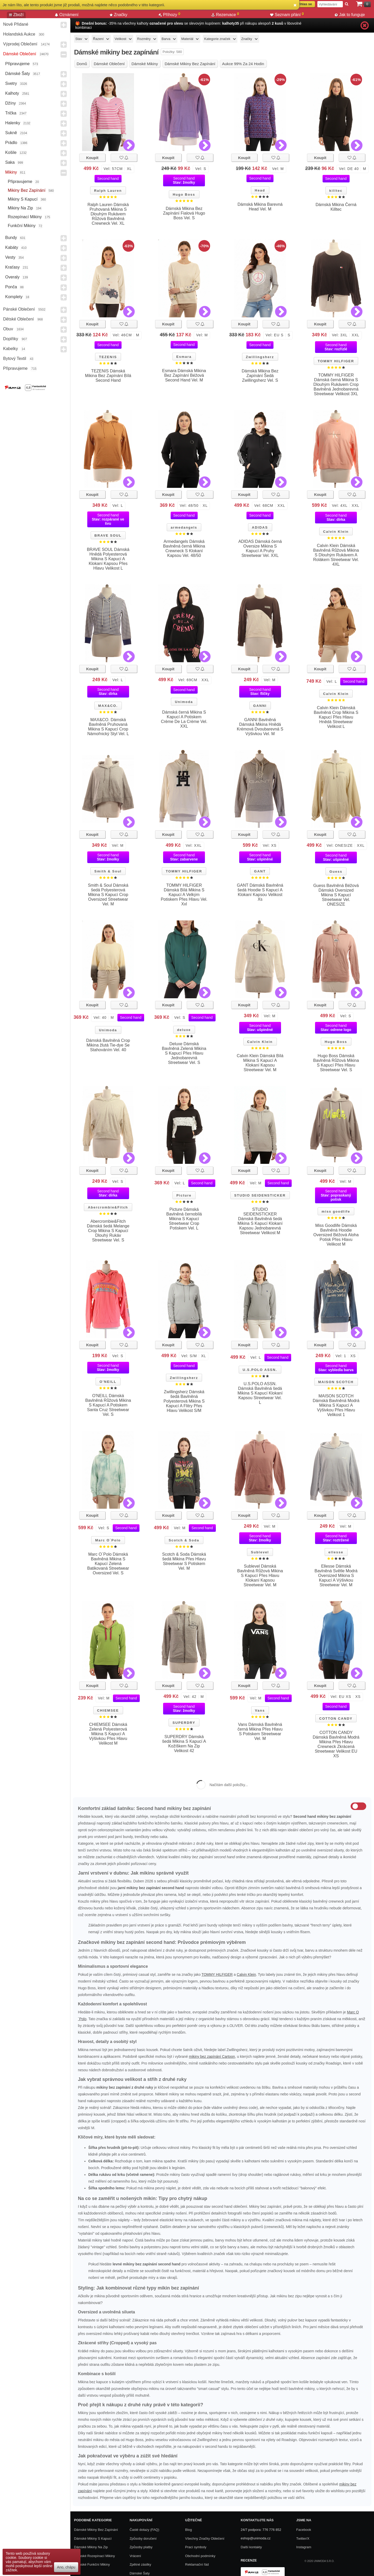 This screenshot has height=2576, width=374. I want to click on Rezervace, so click(225, 14).